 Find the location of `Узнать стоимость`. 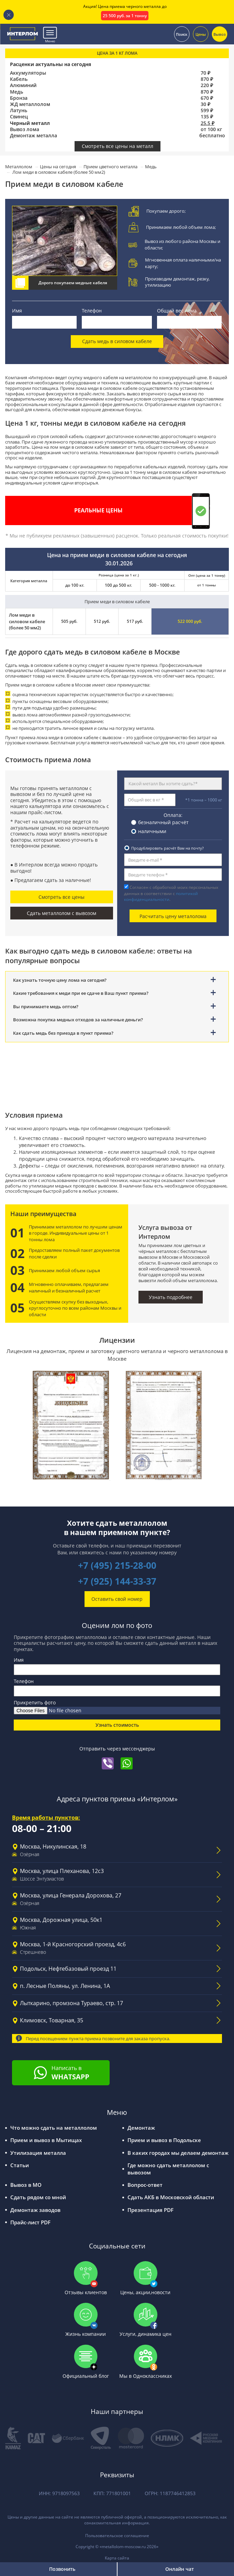

Узнать стоимость is located at coordinates (117, 1725).